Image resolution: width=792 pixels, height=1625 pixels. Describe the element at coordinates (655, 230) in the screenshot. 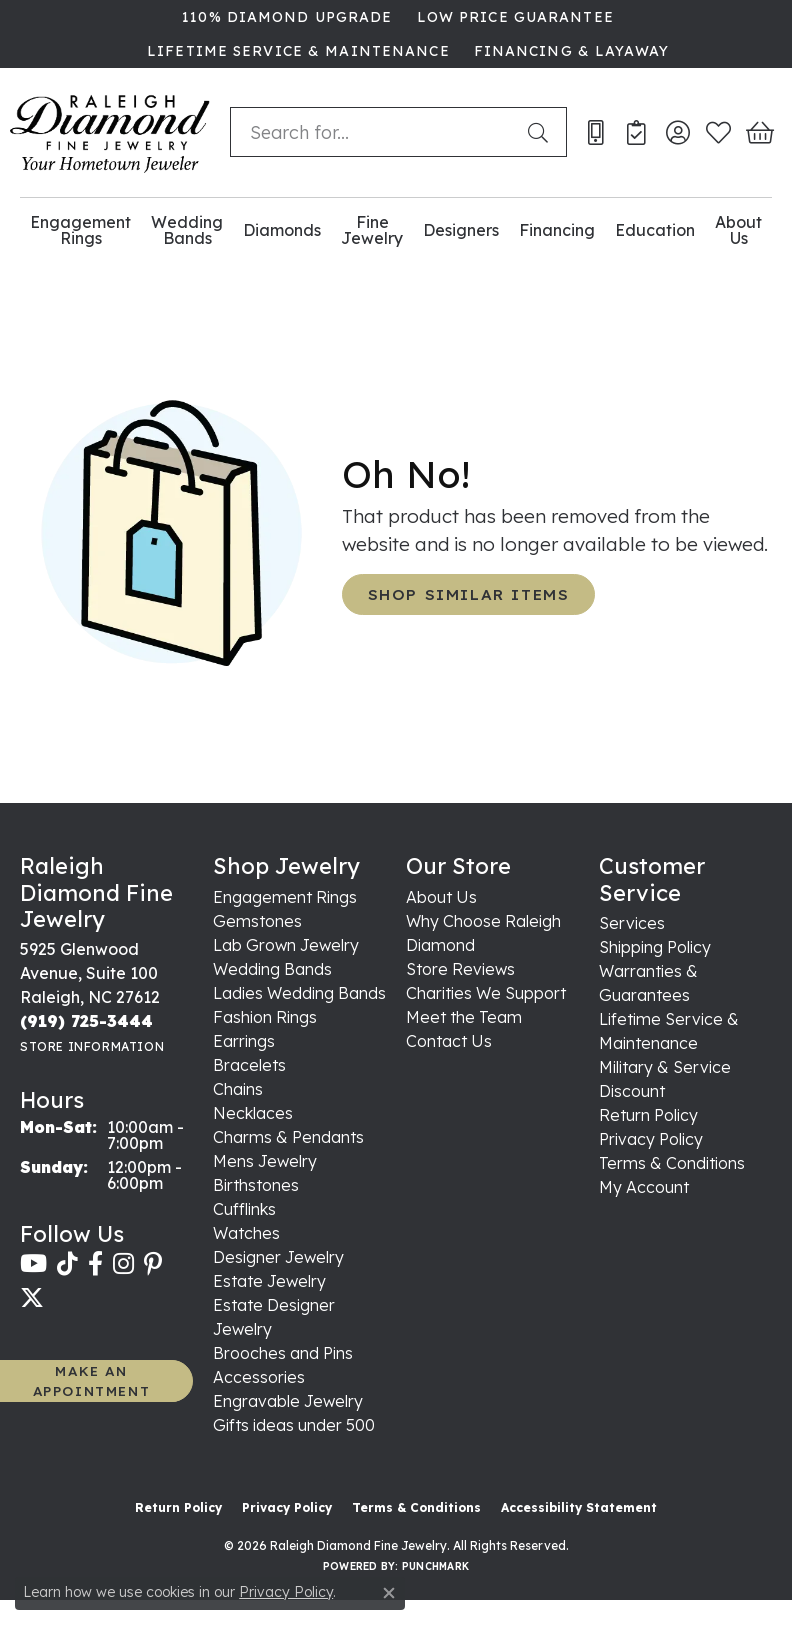

I see `Education` at that location.